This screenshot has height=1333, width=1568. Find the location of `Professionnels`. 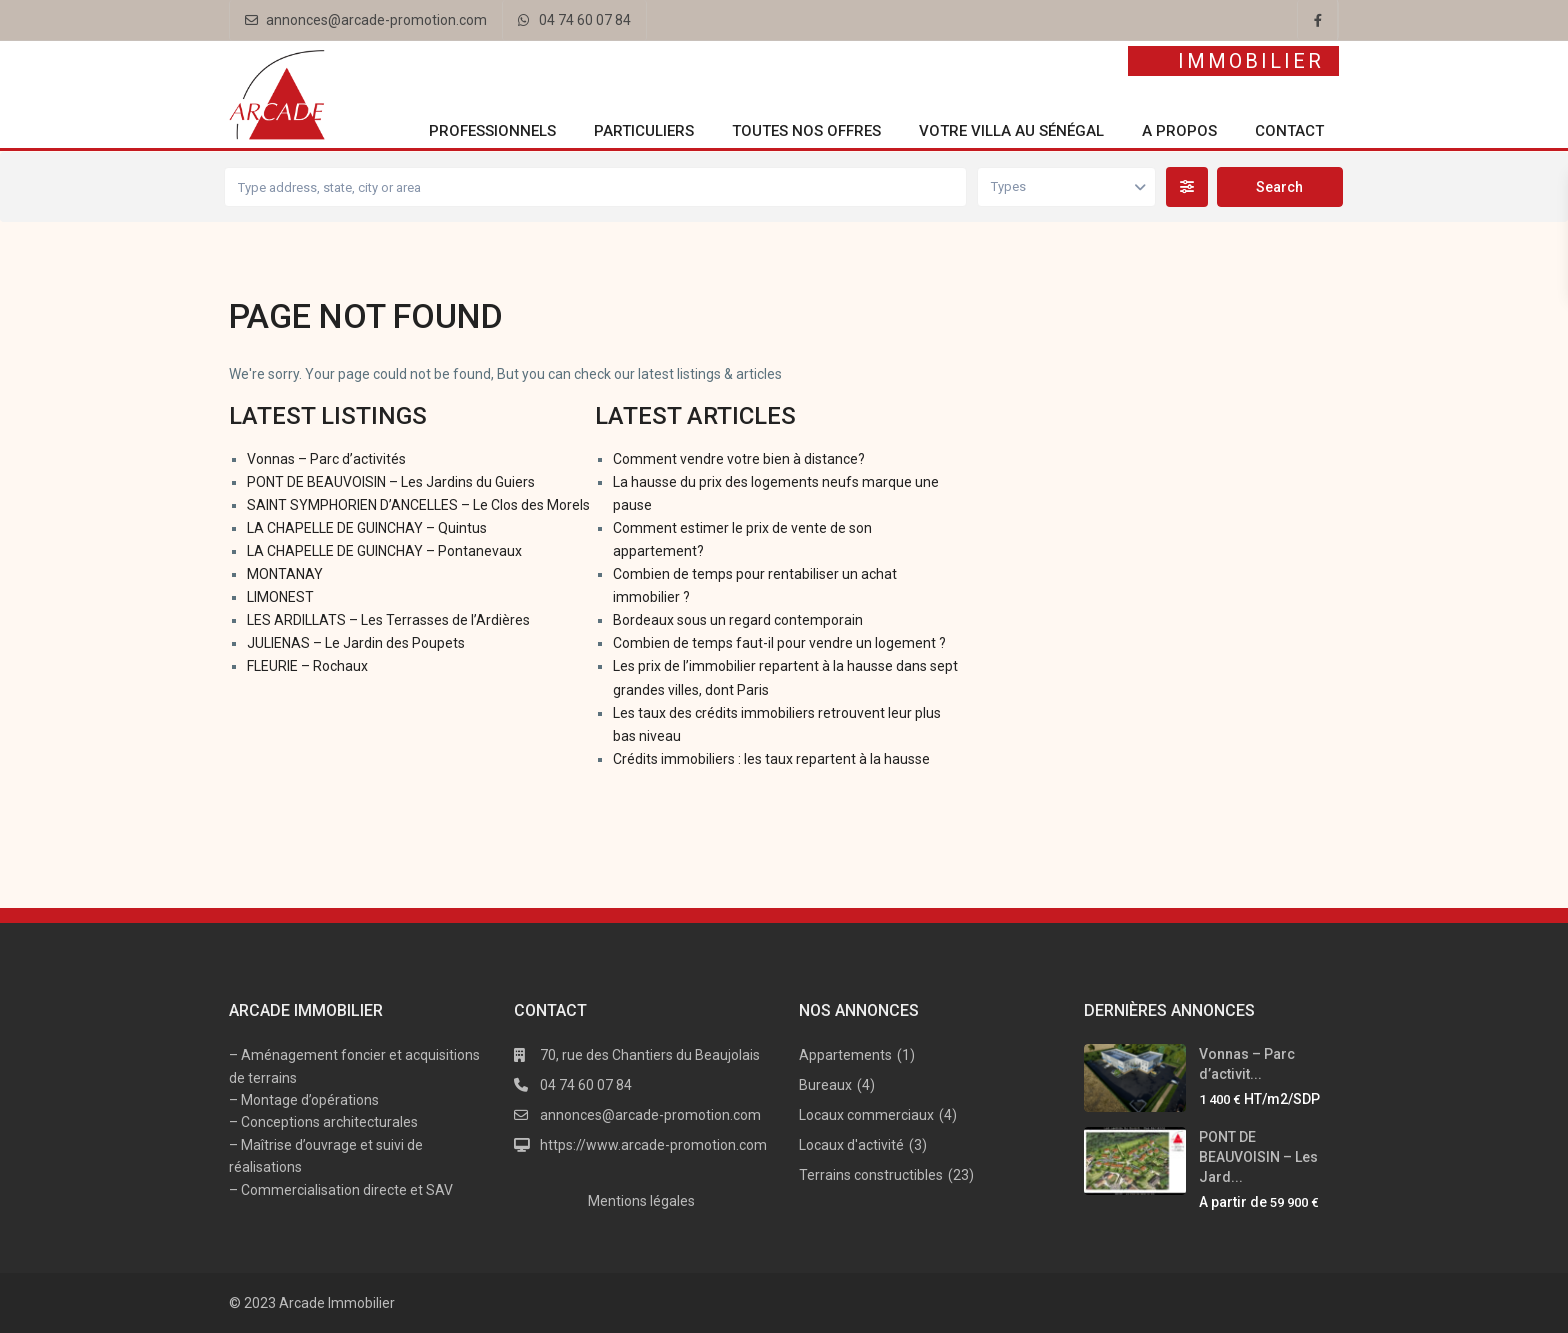

Professionnels is located at coordinates (492, 131).